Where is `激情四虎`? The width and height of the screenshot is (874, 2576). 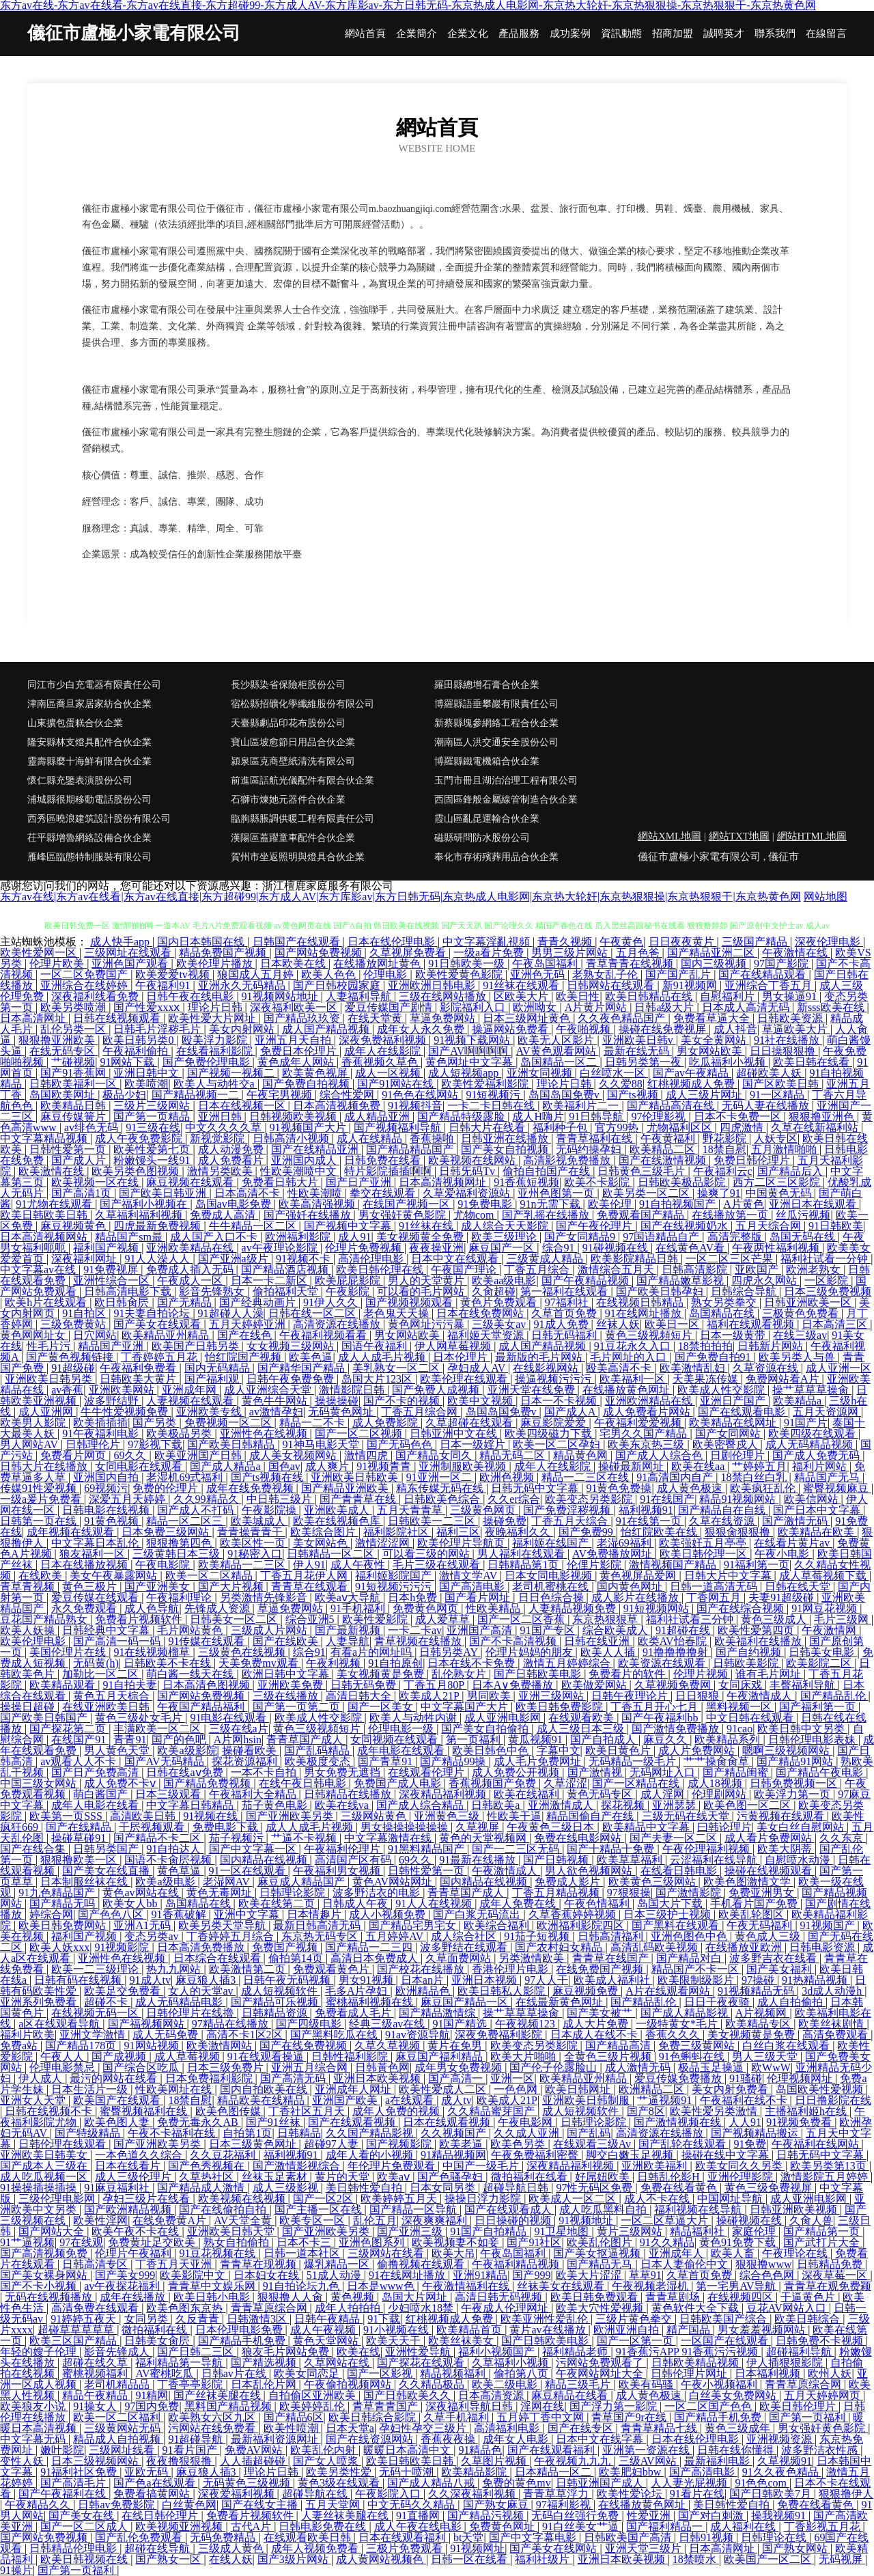
激情四虎 is located at coordinates (367, 1455).